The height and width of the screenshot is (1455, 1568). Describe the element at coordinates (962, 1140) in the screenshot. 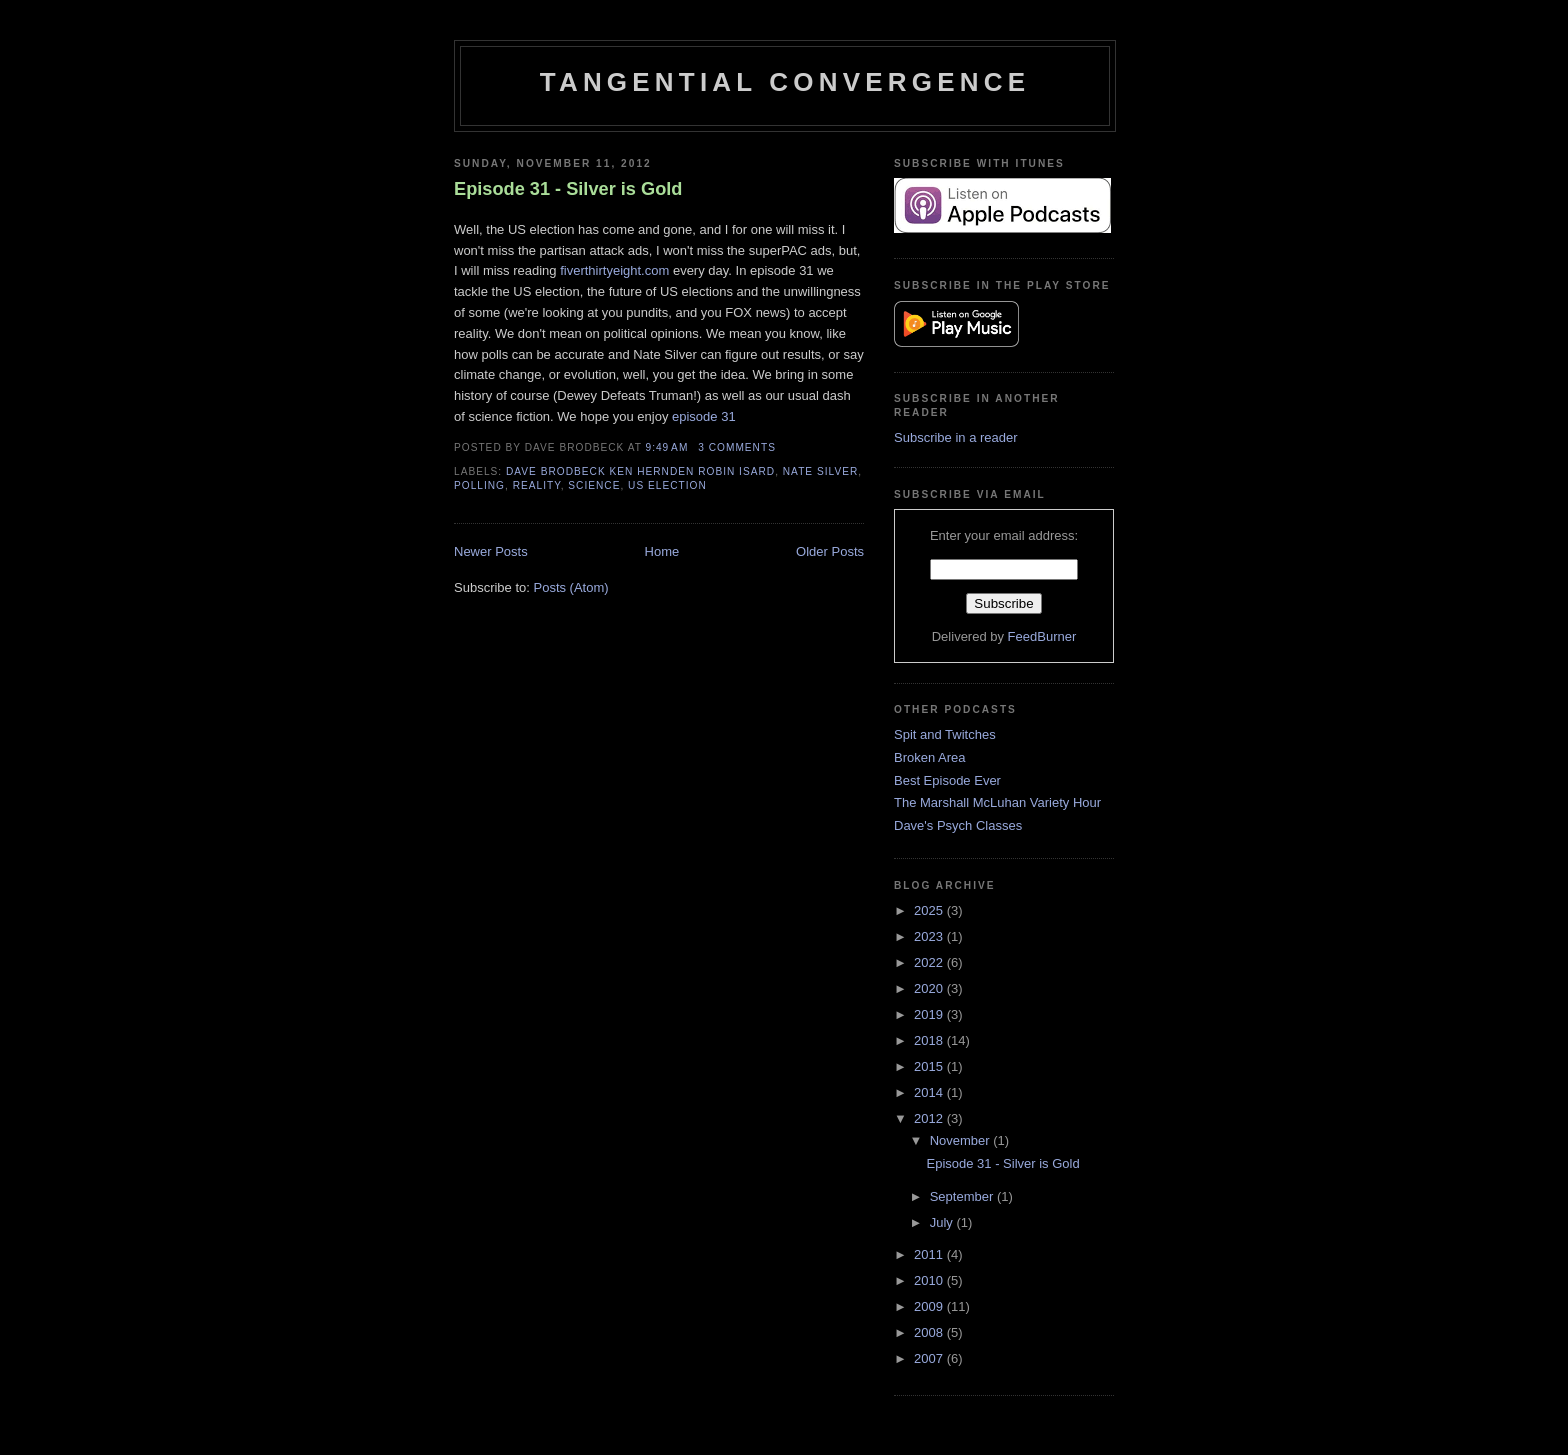

I see `November` at that location.